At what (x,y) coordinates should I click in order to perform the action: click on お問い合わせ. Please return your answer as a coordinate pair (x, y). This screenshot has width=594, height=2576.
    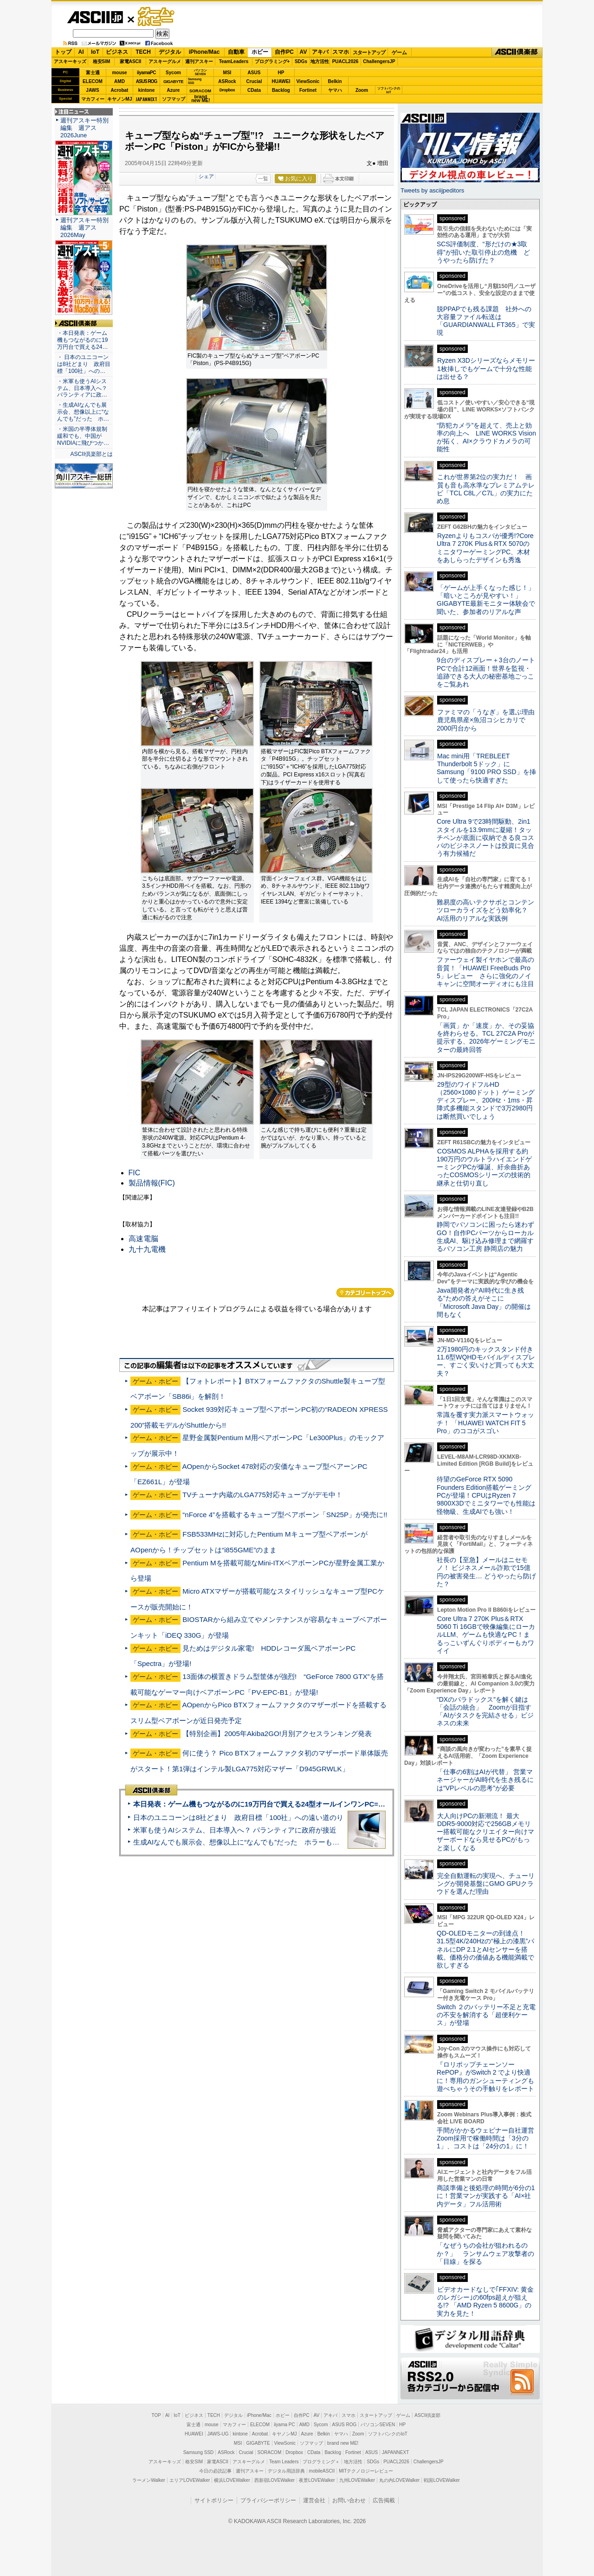
    Looking at the image, I should click on (349, 2500).